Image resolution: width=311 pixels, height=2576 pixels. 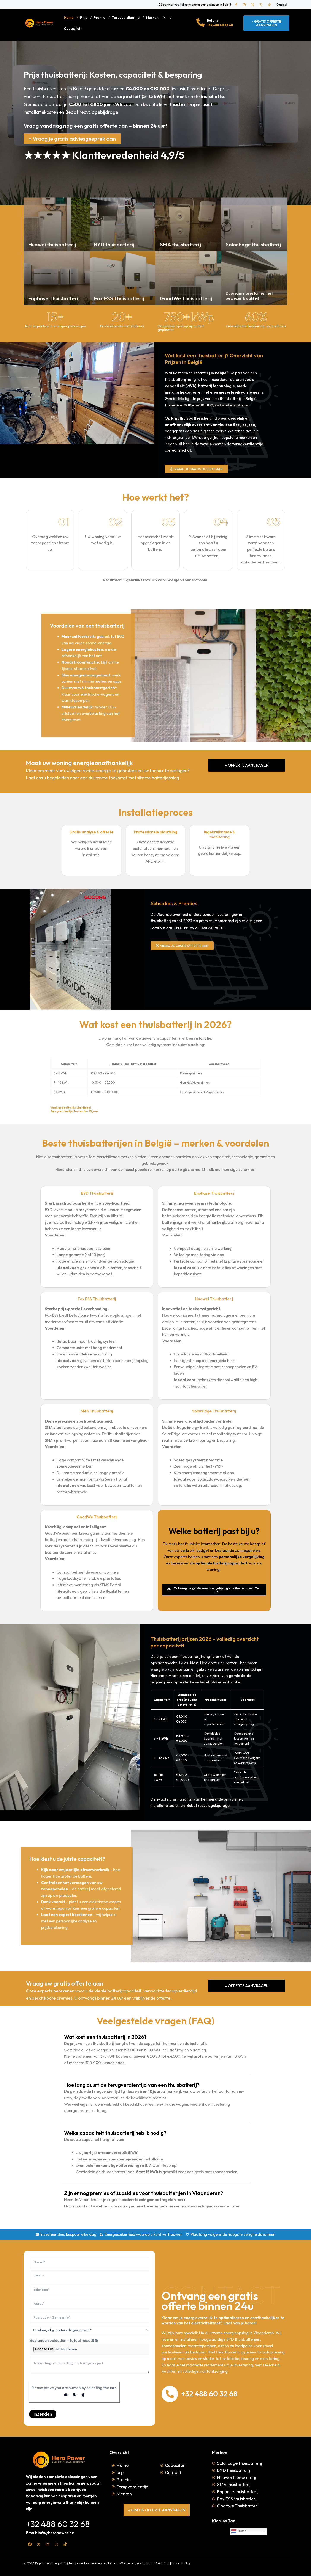 What do you see at coordinates (156, 17) in the screenshot?
I see `Merken` at bounding box center [156, 17].